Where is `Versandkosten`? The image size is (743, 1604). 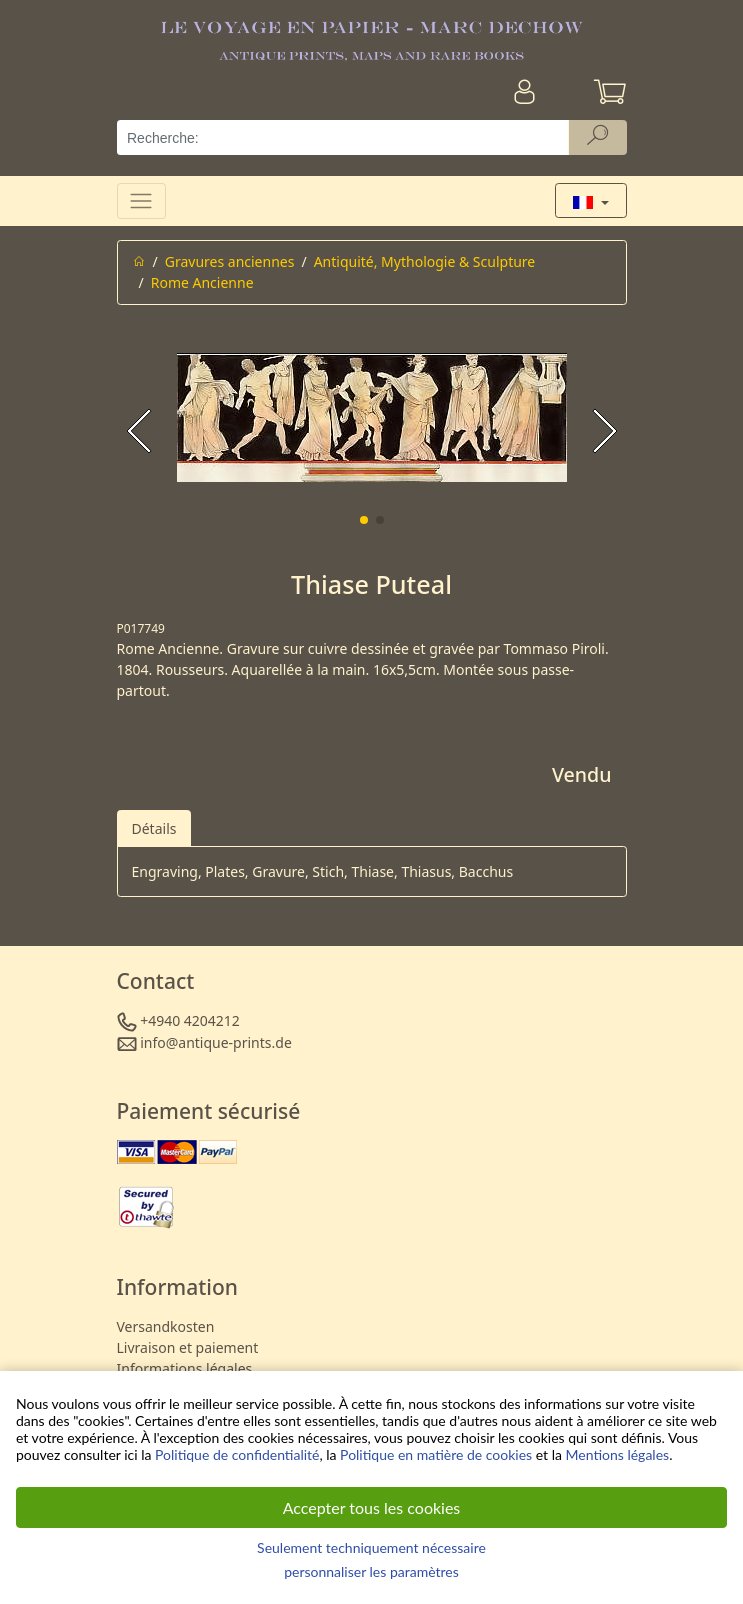 Versandkosten is located at coordinates (166, 1326).